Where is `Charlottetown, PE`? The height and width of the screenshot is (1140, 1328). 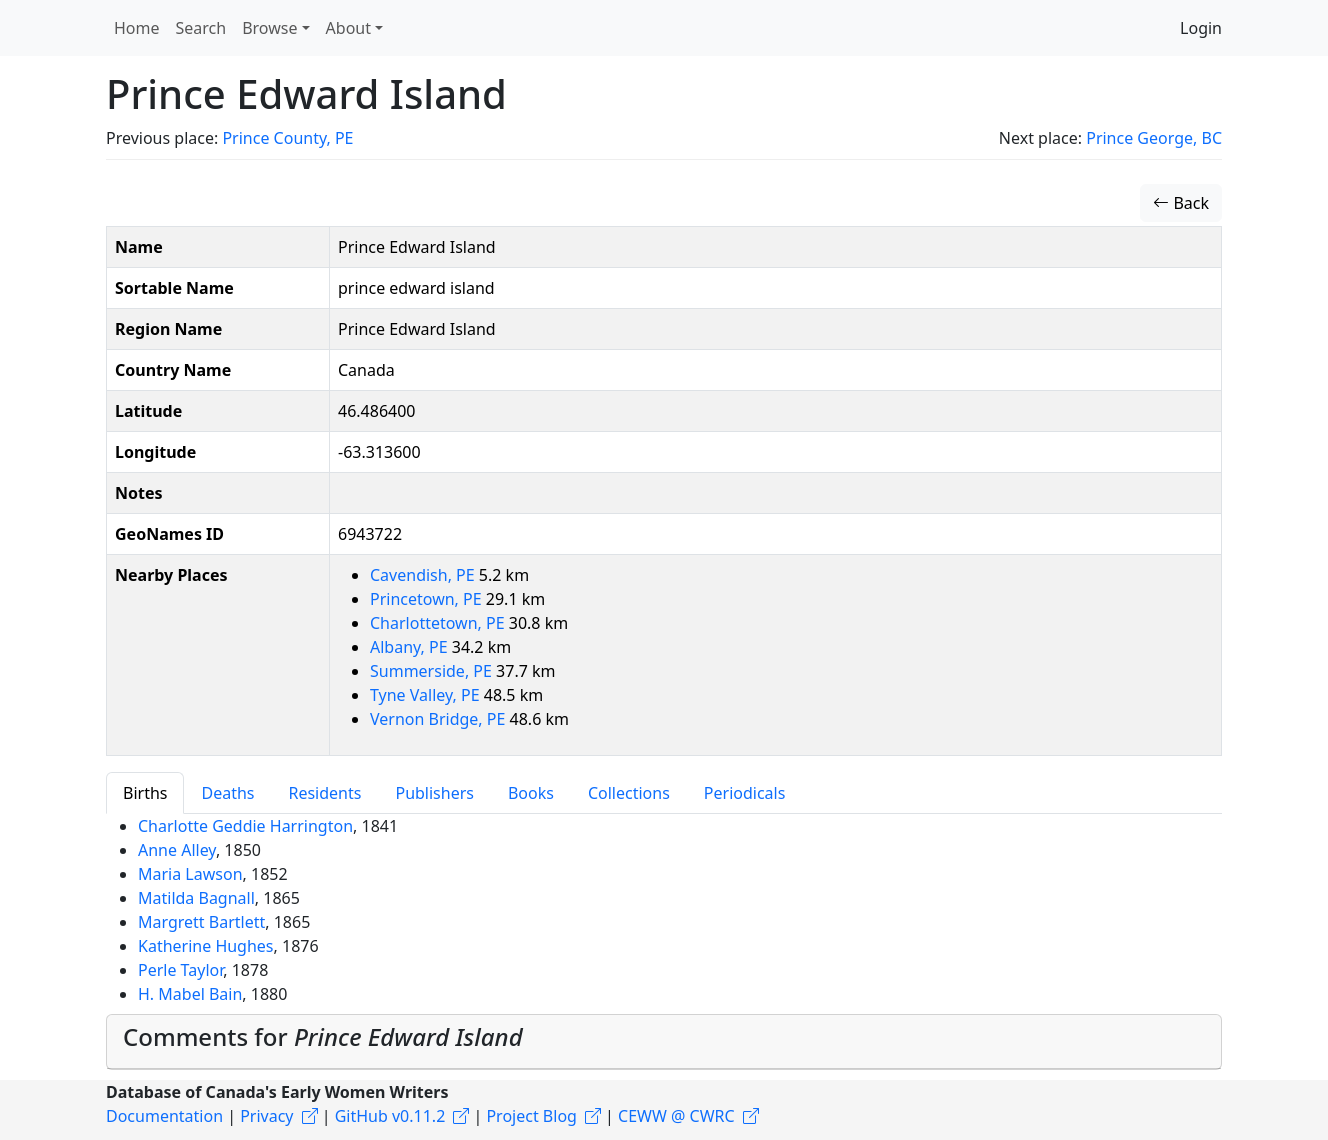
Charlottetown, PE is located at coordinates (439, 623).